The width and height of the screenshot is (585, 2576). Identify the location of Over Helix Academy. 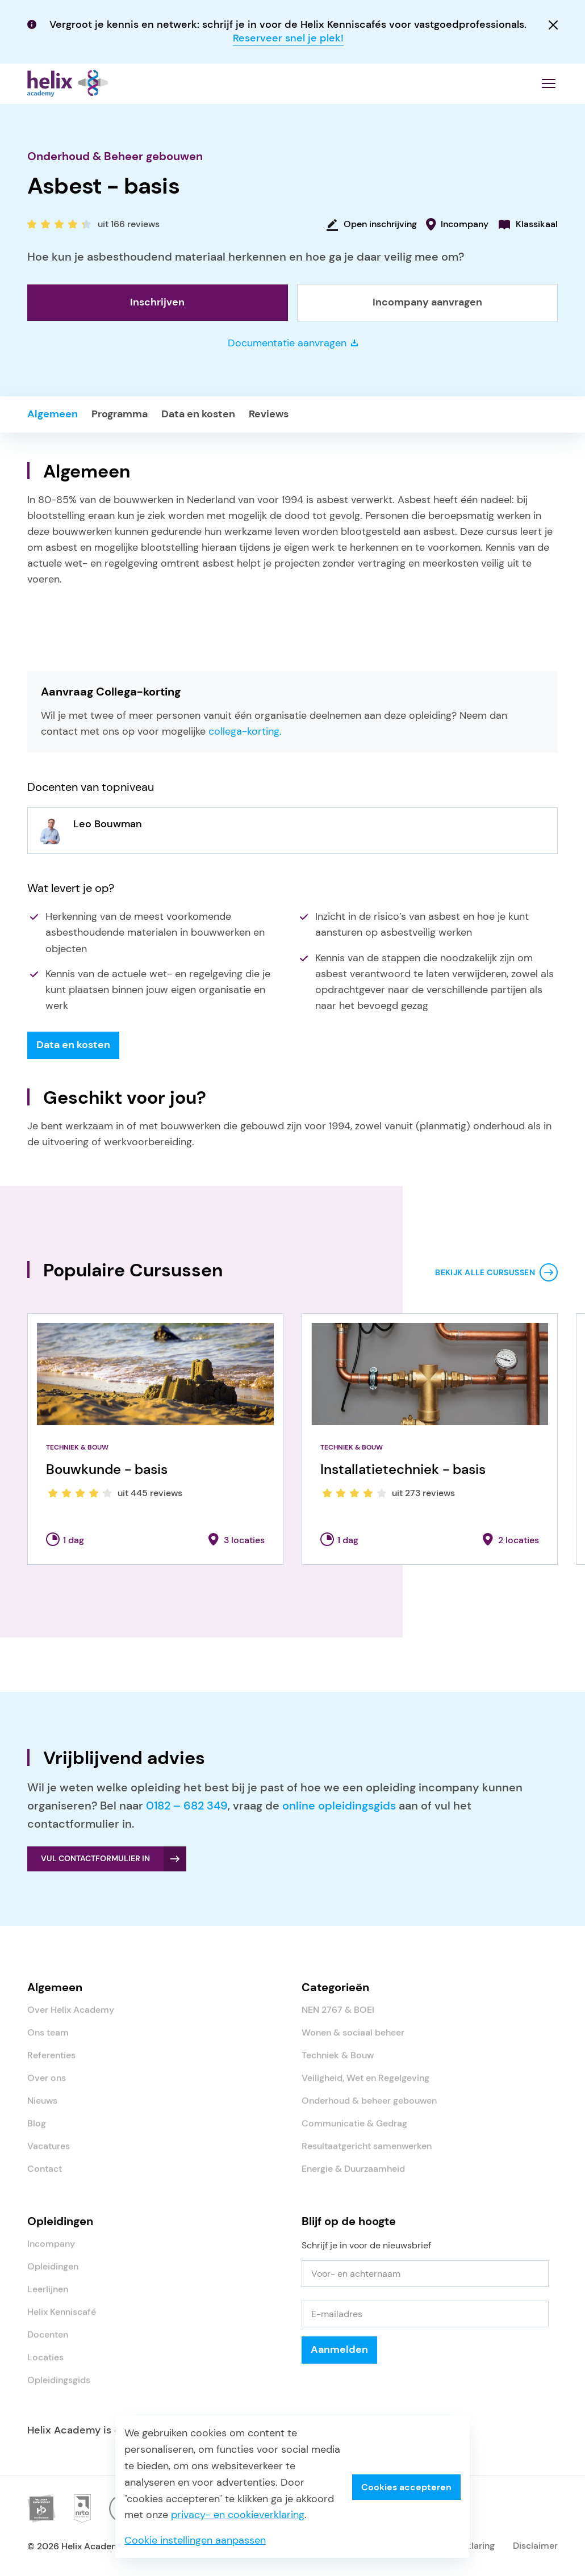
(70, 2017).